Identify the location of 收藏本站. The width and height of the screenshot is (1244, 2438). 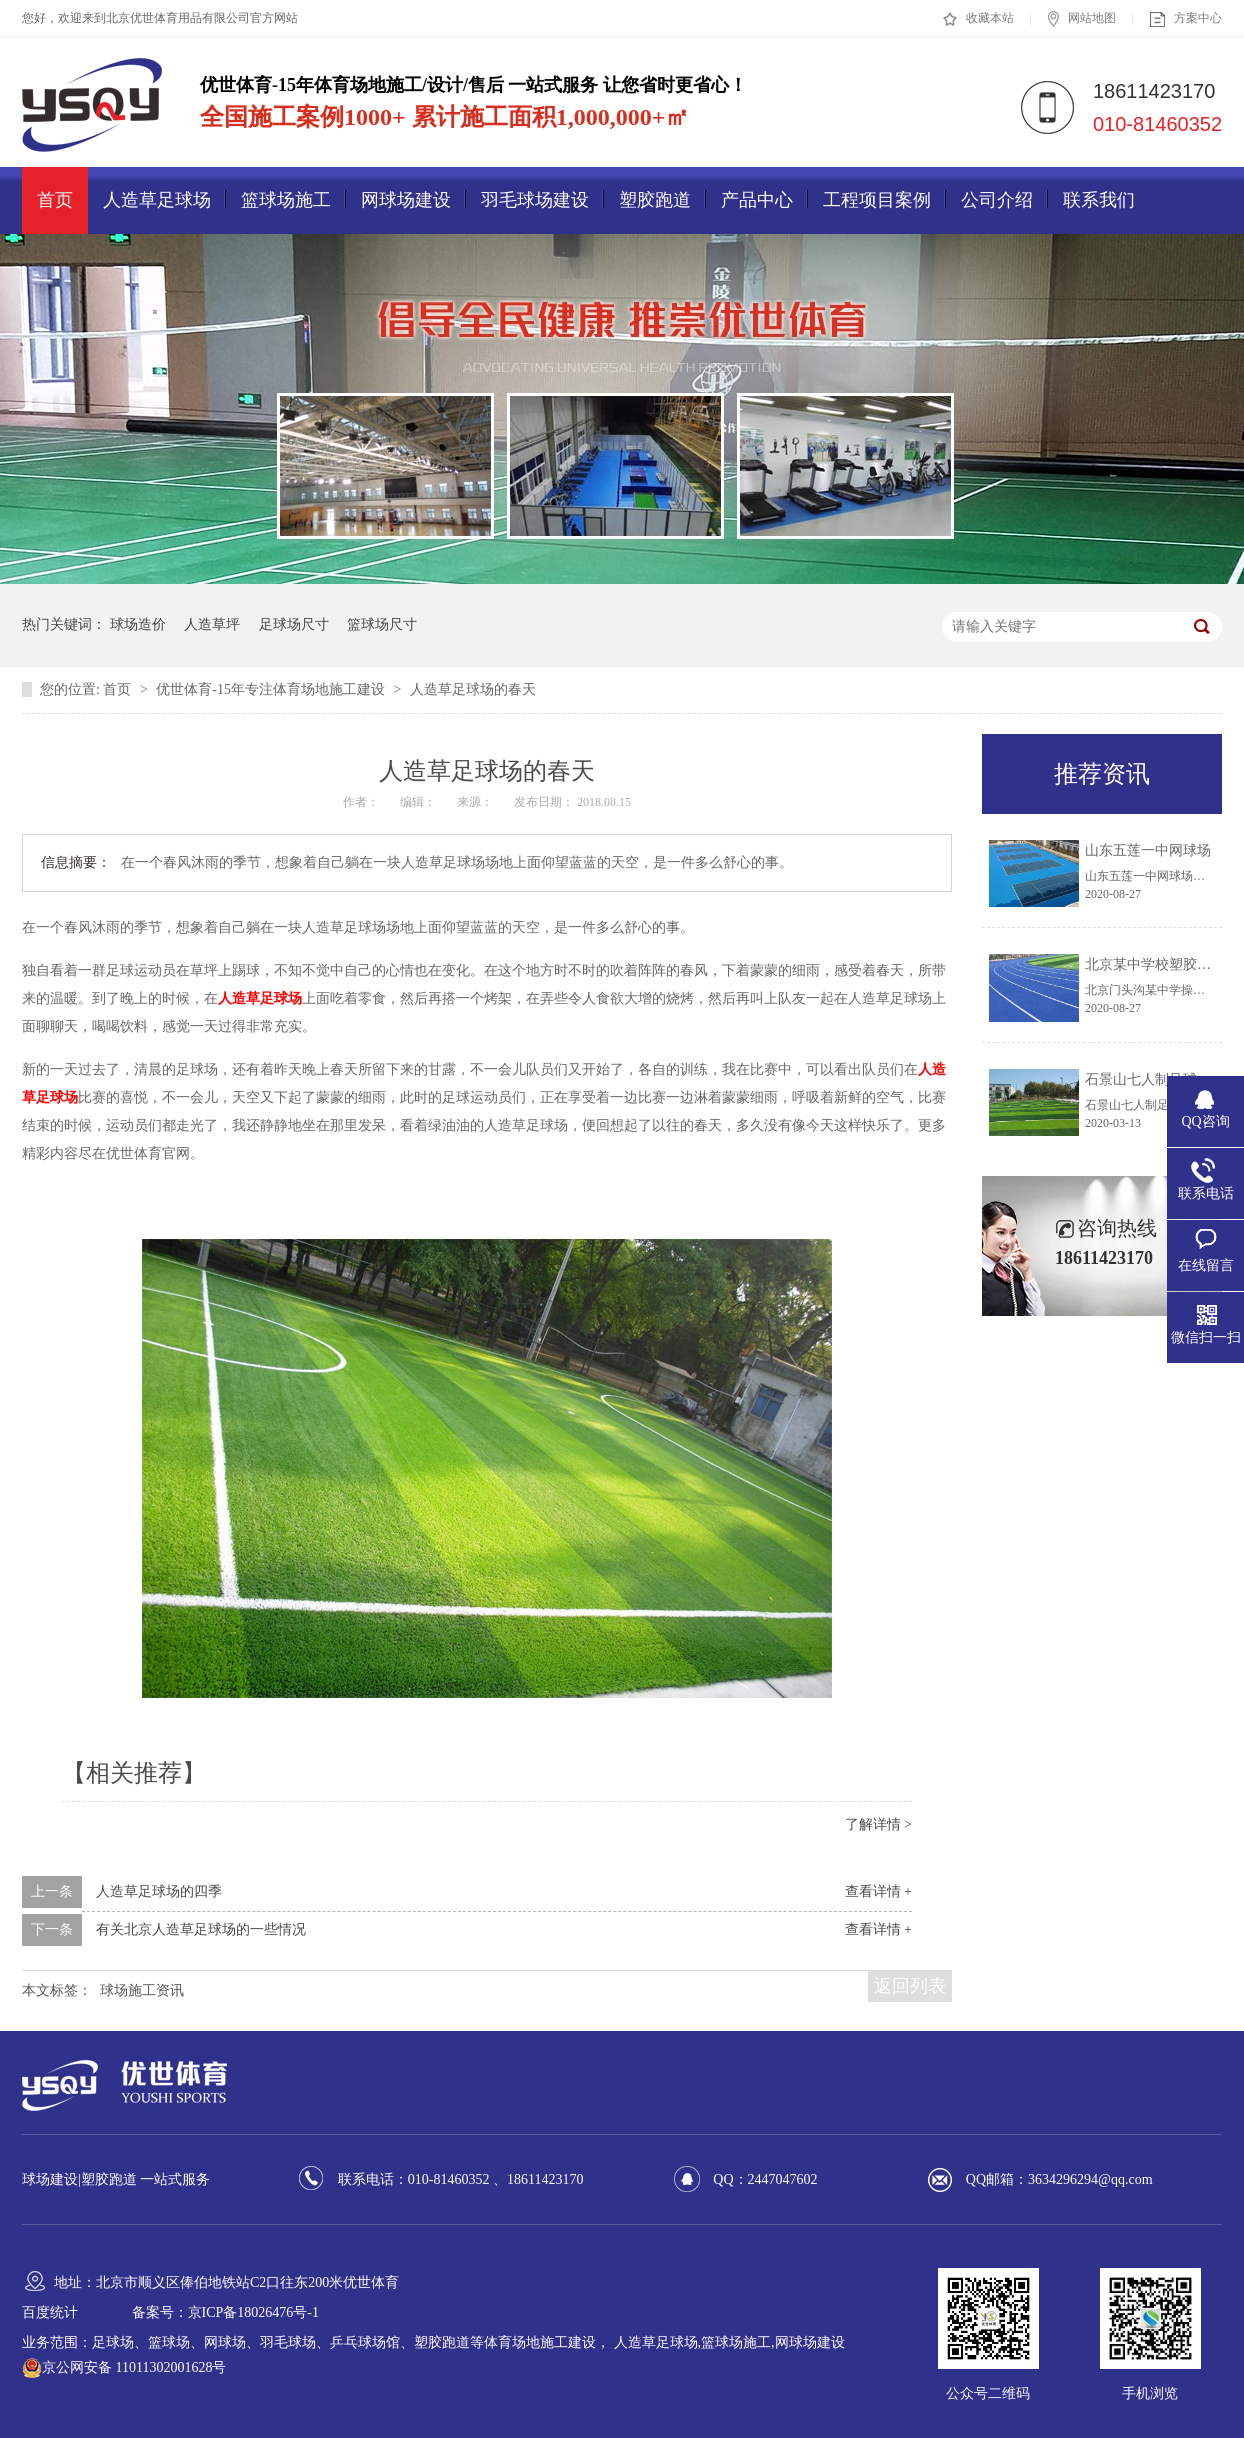
(978, 19).